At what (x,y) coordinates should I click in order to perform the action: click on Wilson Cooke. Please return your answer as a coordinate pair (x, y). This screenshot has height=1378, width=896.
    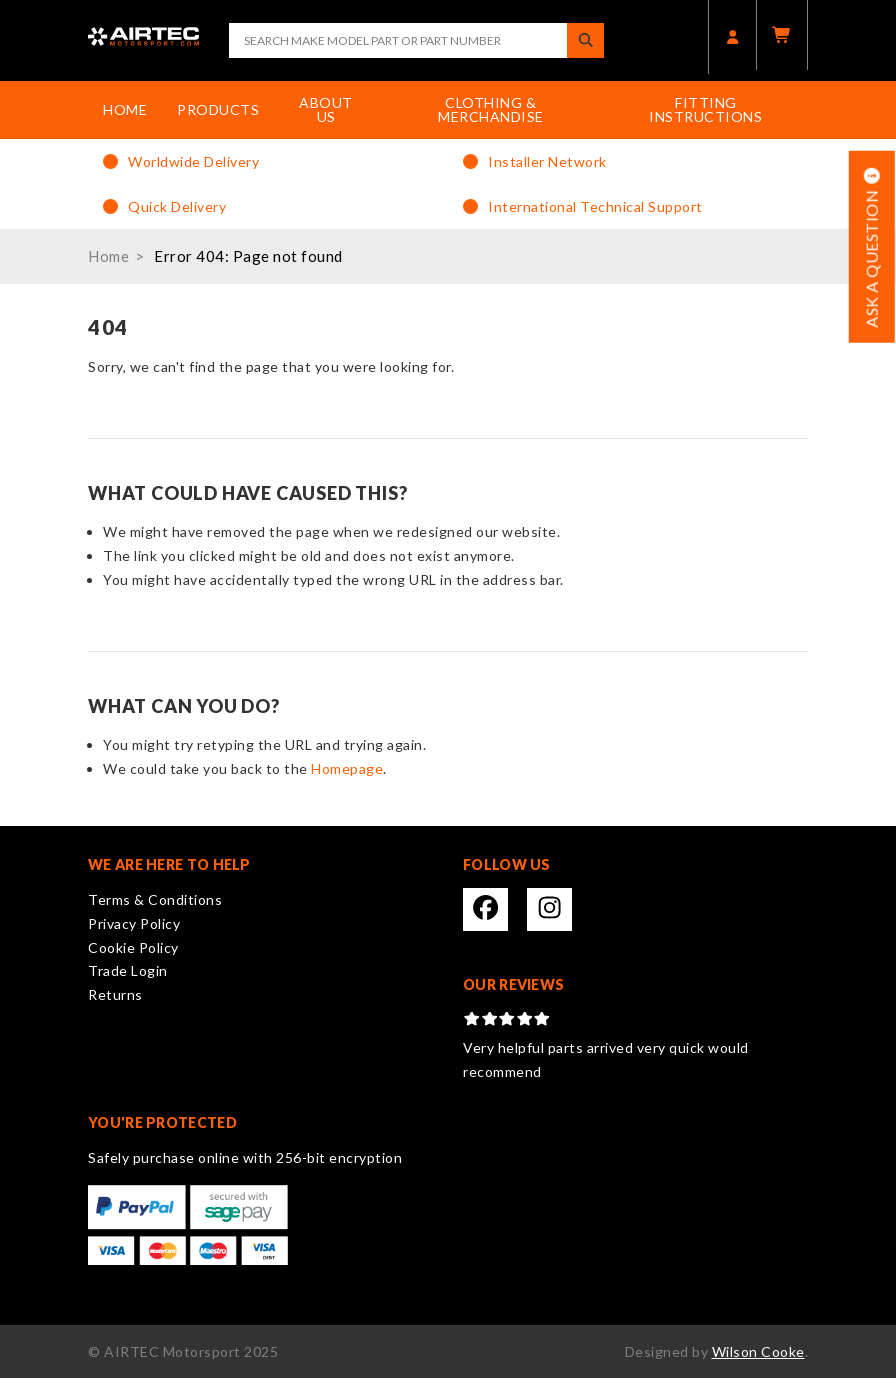
    Looking at the image, I should click on (758, 1351).